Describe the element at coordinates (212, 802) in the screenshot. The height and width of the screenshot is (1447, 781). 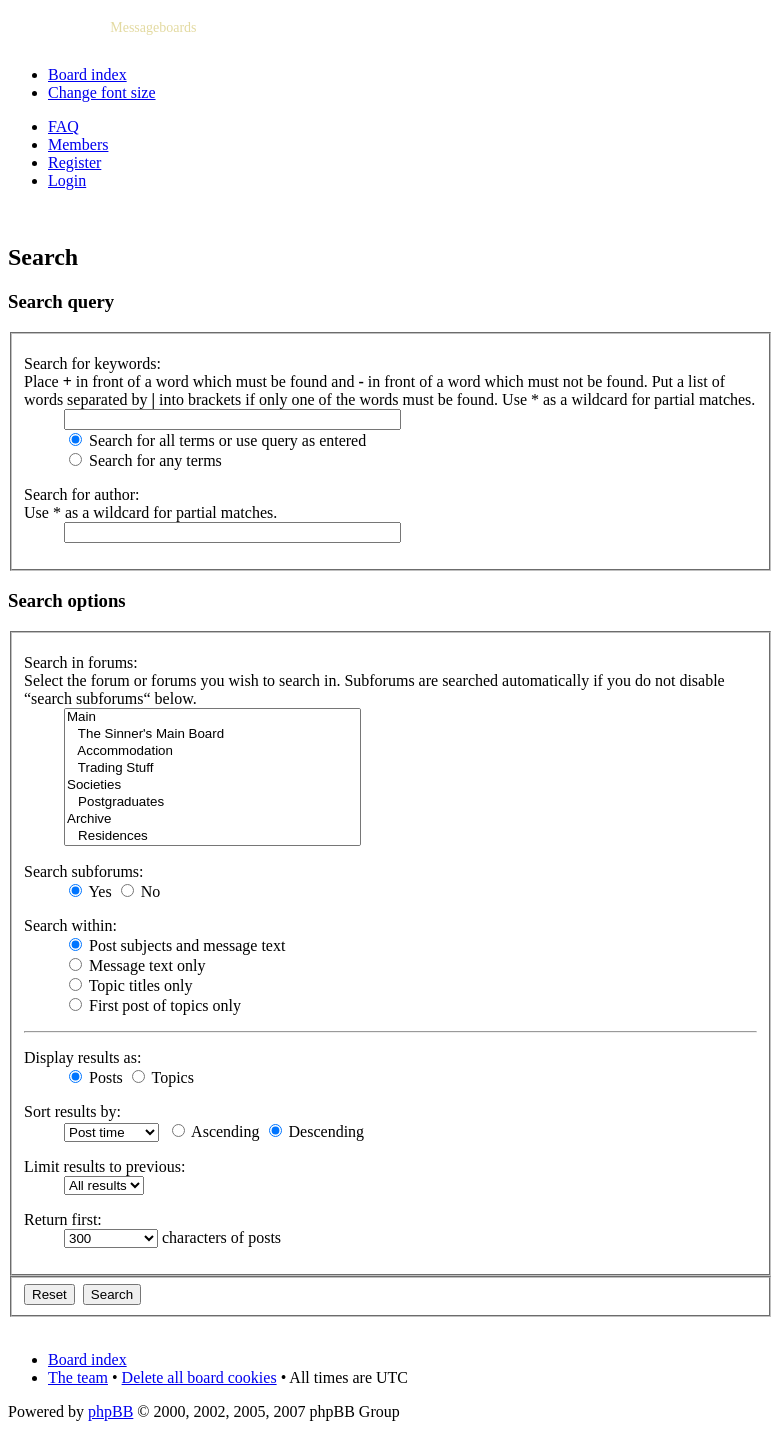
I see `Postgraduates` at that location.